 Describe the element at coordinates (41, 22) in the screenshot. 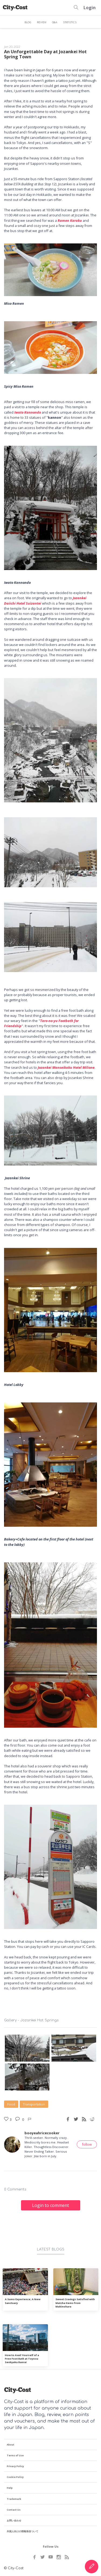

I see `REVIEW` at that location.